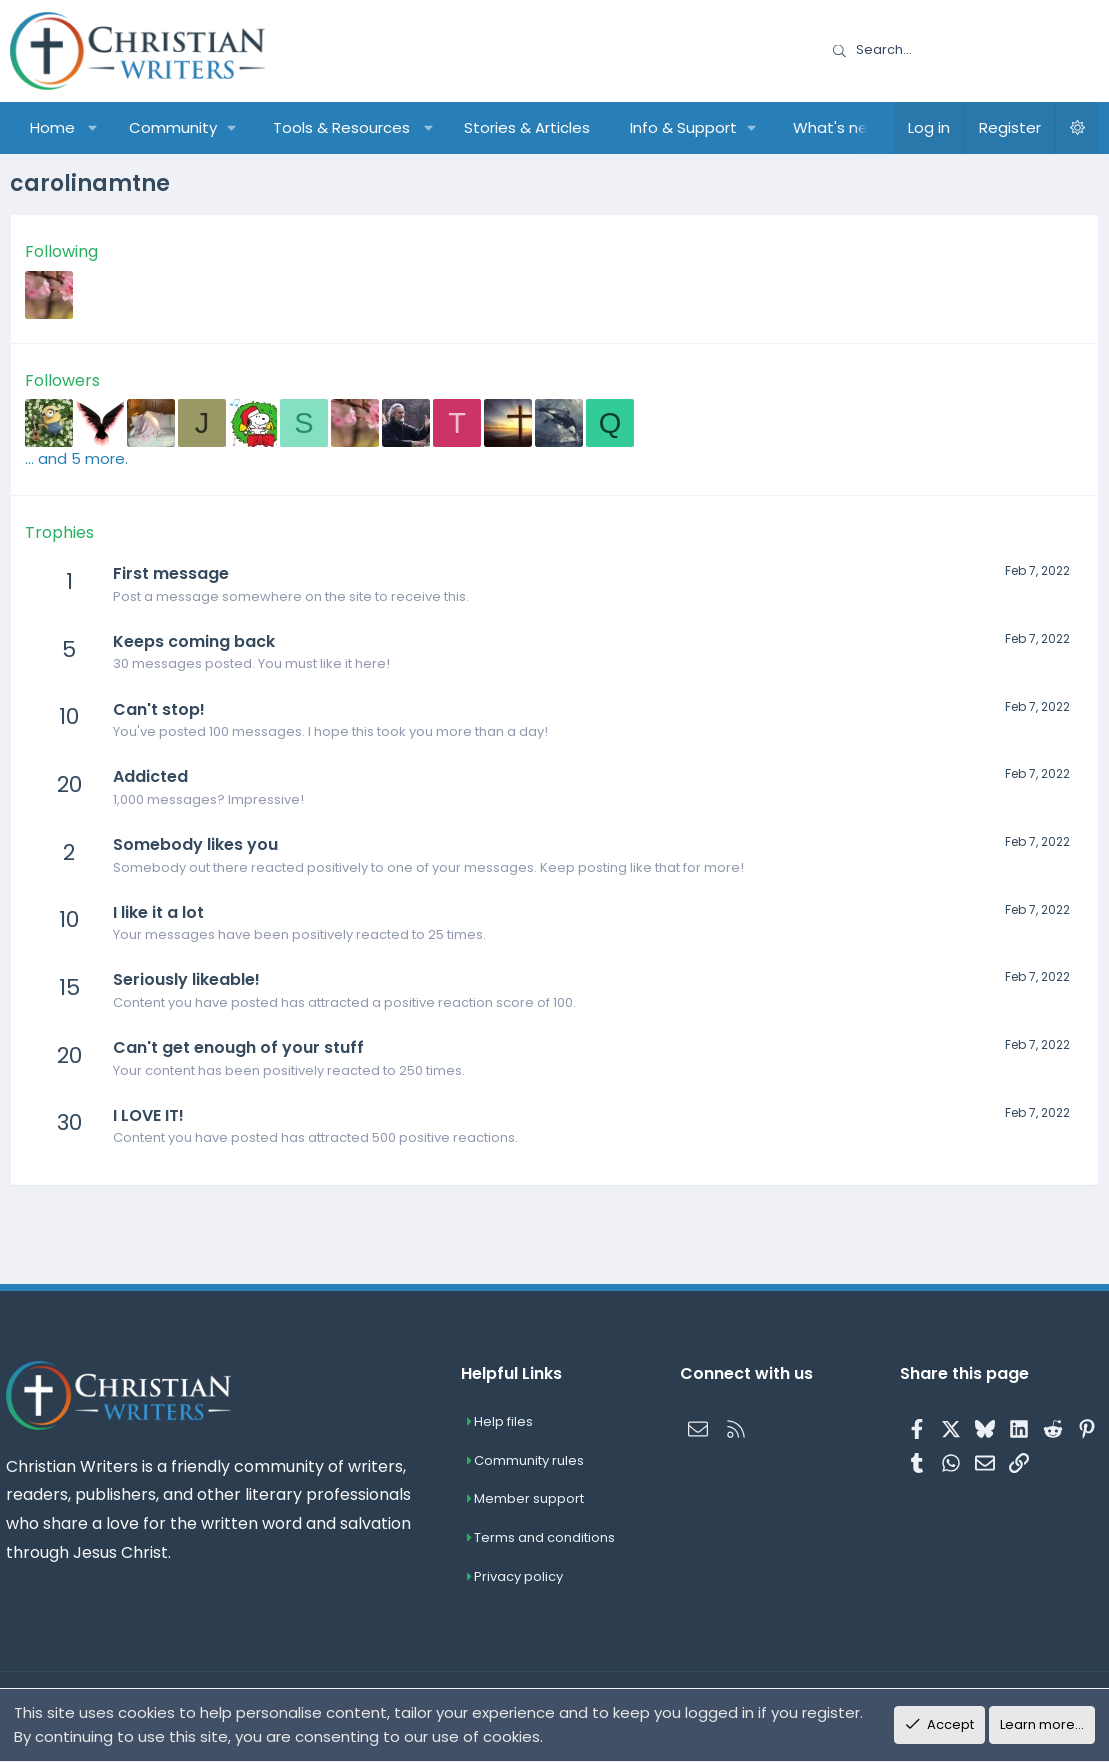  What do you see at coordinates (836, 127) in the screenshot?
I see `What's new` at bounding box center [836, 127].